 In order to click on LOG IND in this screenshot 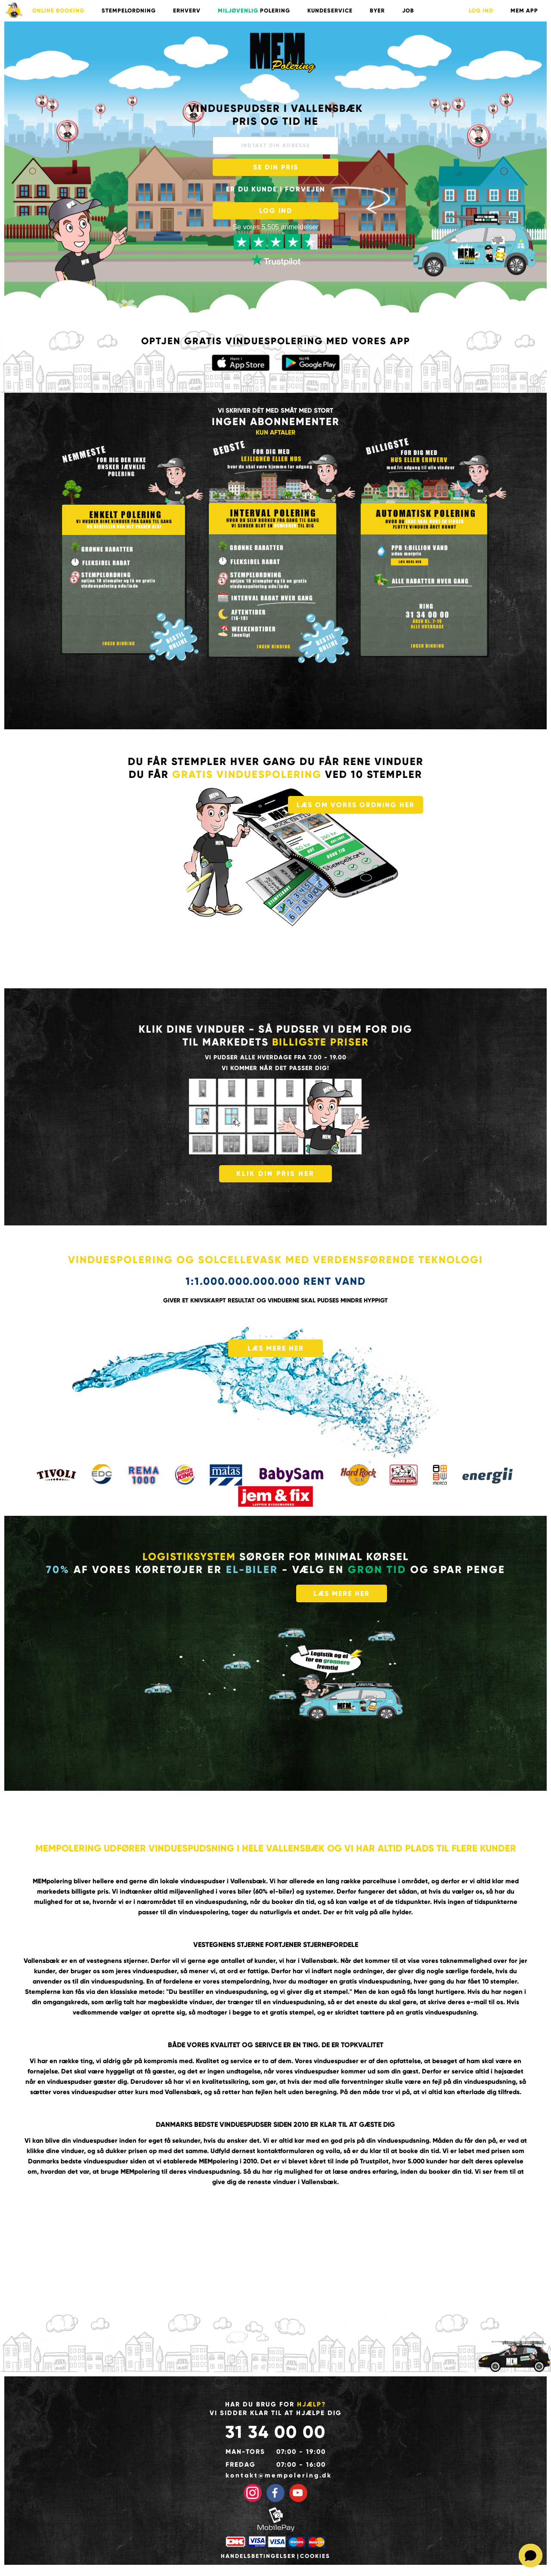, I will do `click(481, 10)`.